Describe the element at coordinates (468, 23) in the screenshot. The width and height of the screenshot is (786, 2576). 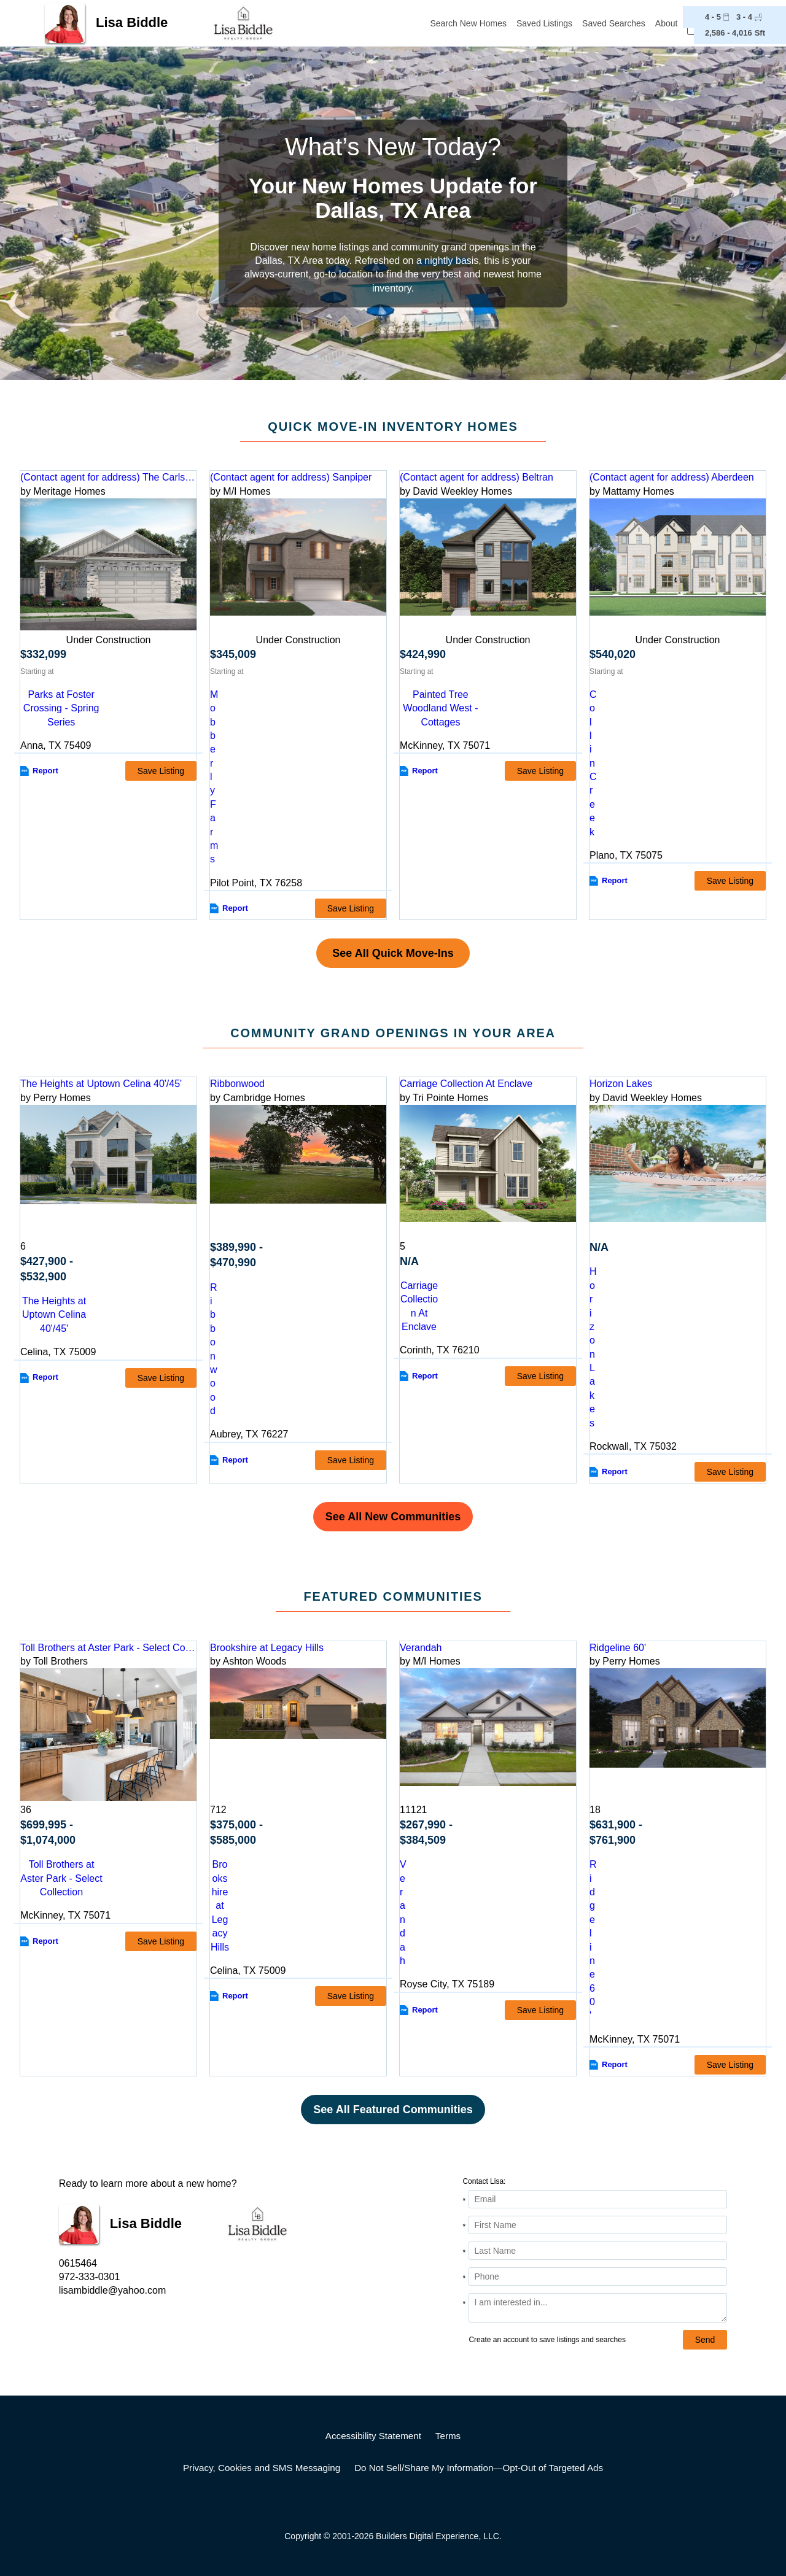
I see `Search New Homes` at that location.